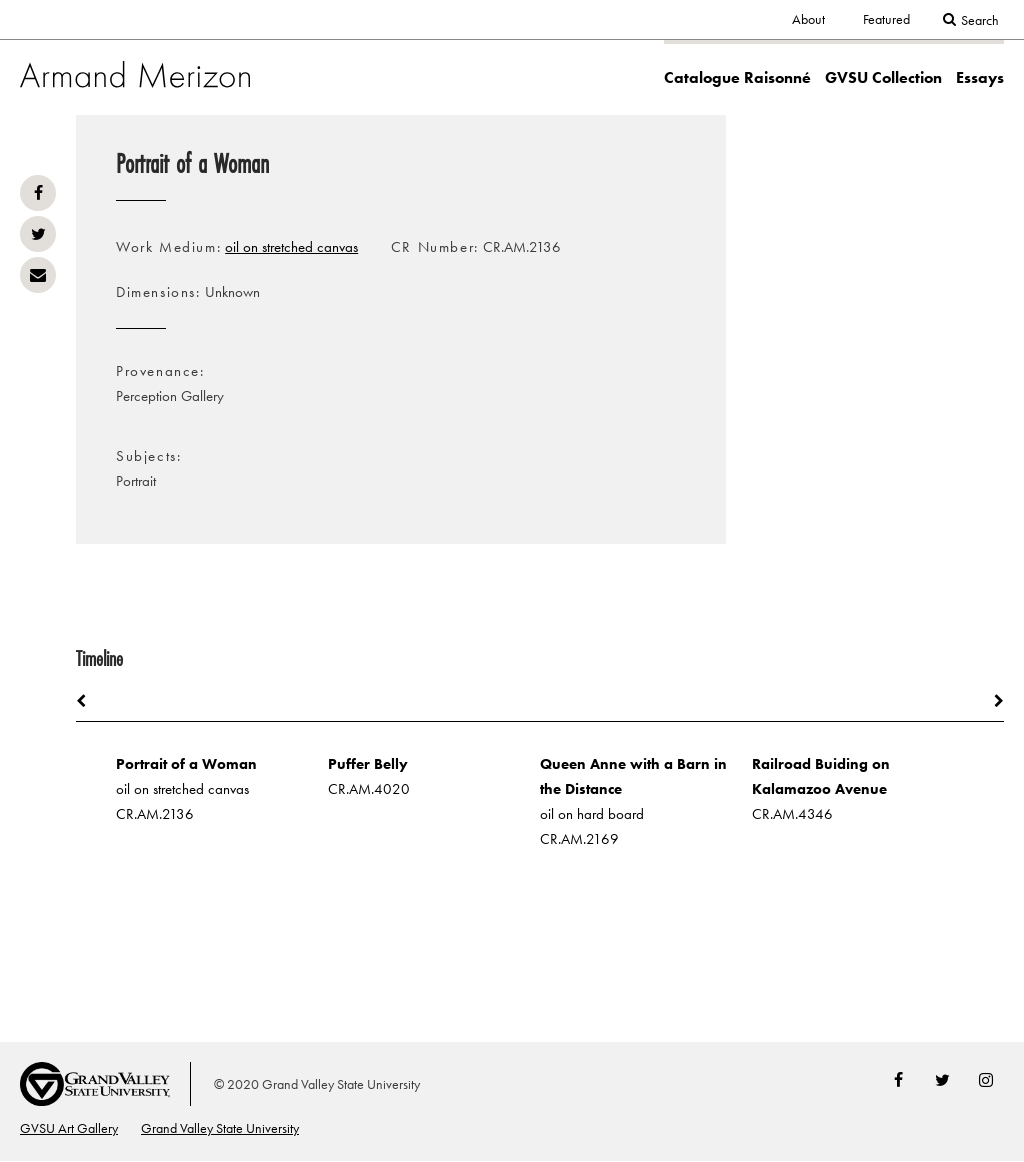  Describe the element at coordinates (91, 701) in the screenshot. I see `Previous` at that location.